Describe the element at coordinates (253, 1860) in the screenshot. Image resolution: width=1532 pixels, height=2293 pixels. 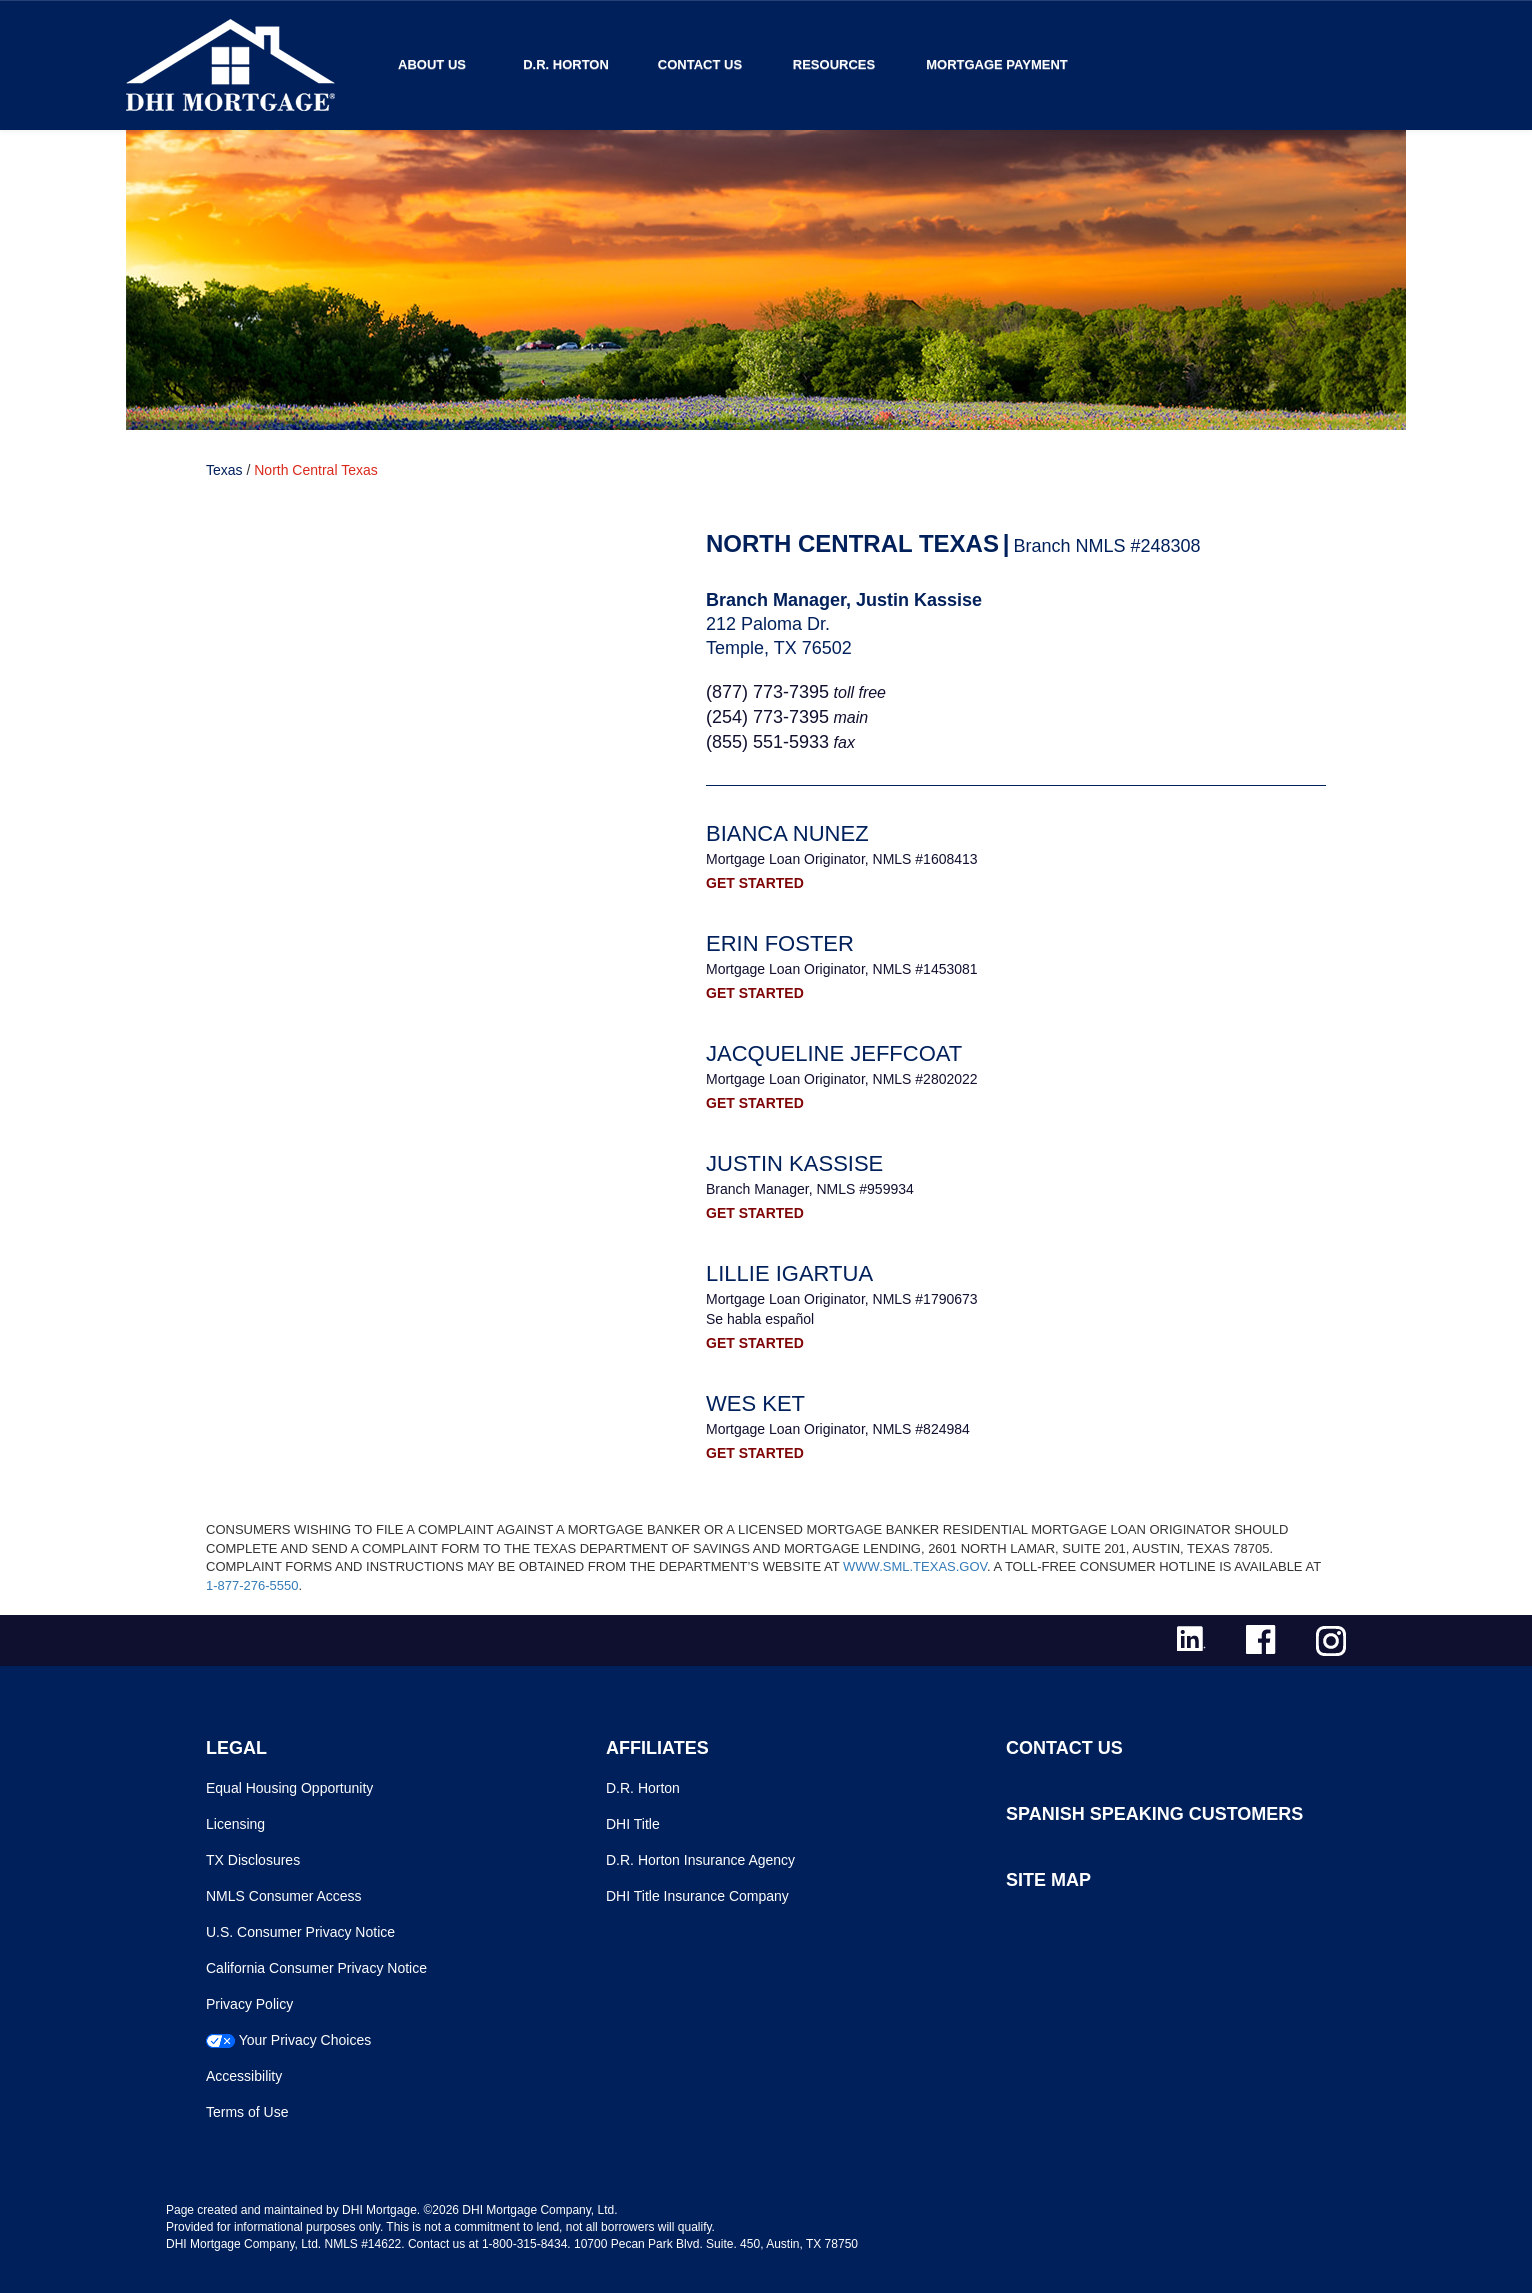
I see `TX Disclosures` at that location.